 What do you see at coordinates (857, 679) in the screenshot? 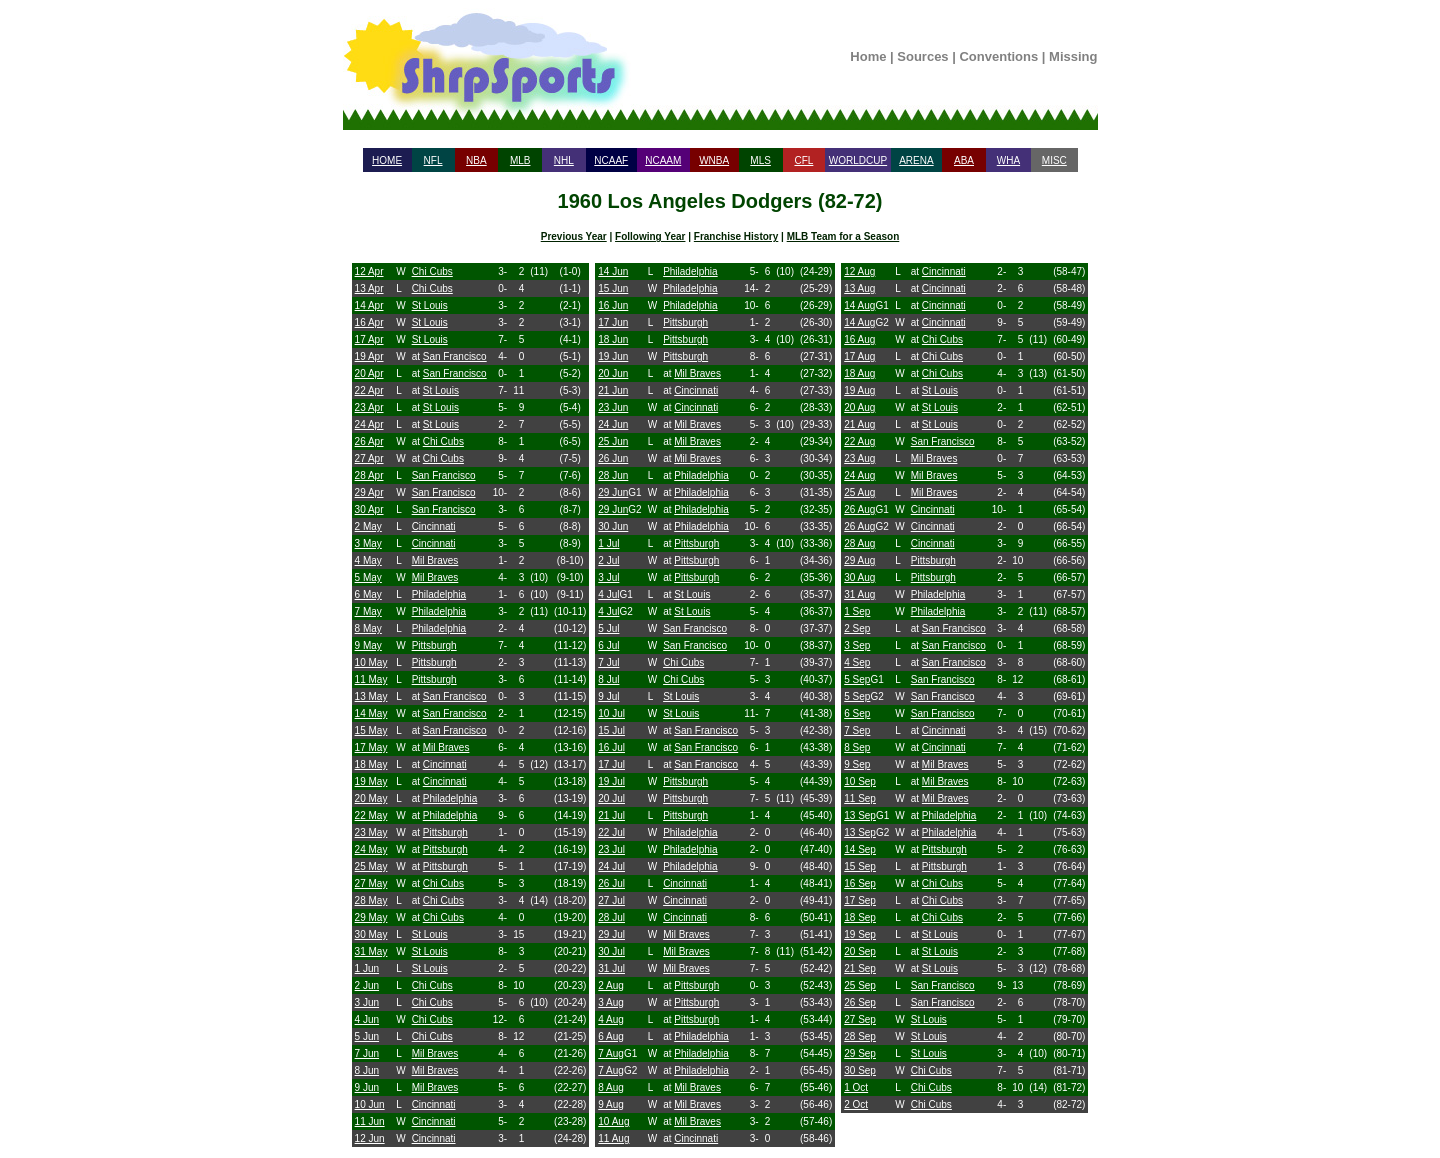
I see `5 Sep` at bounding box center [857, 679].